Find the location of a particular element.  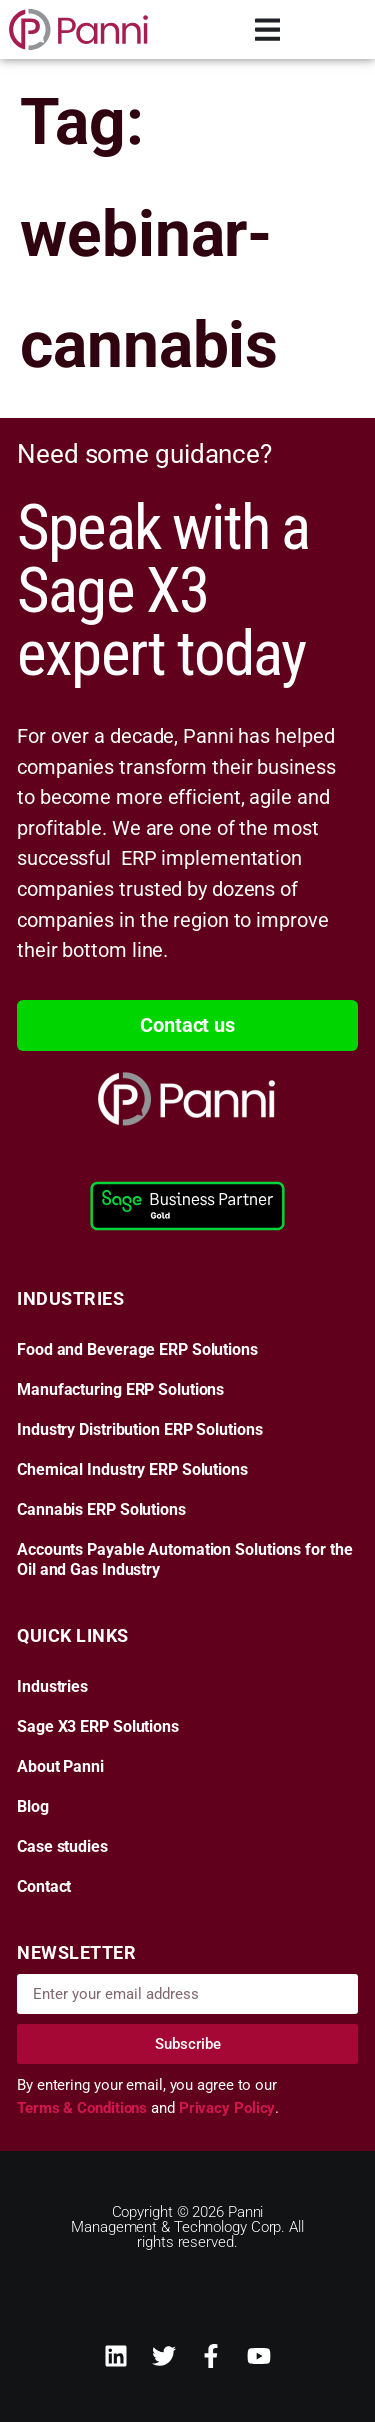

Industry Distribution ERP Solutions is located at coordinates (140, 1430).